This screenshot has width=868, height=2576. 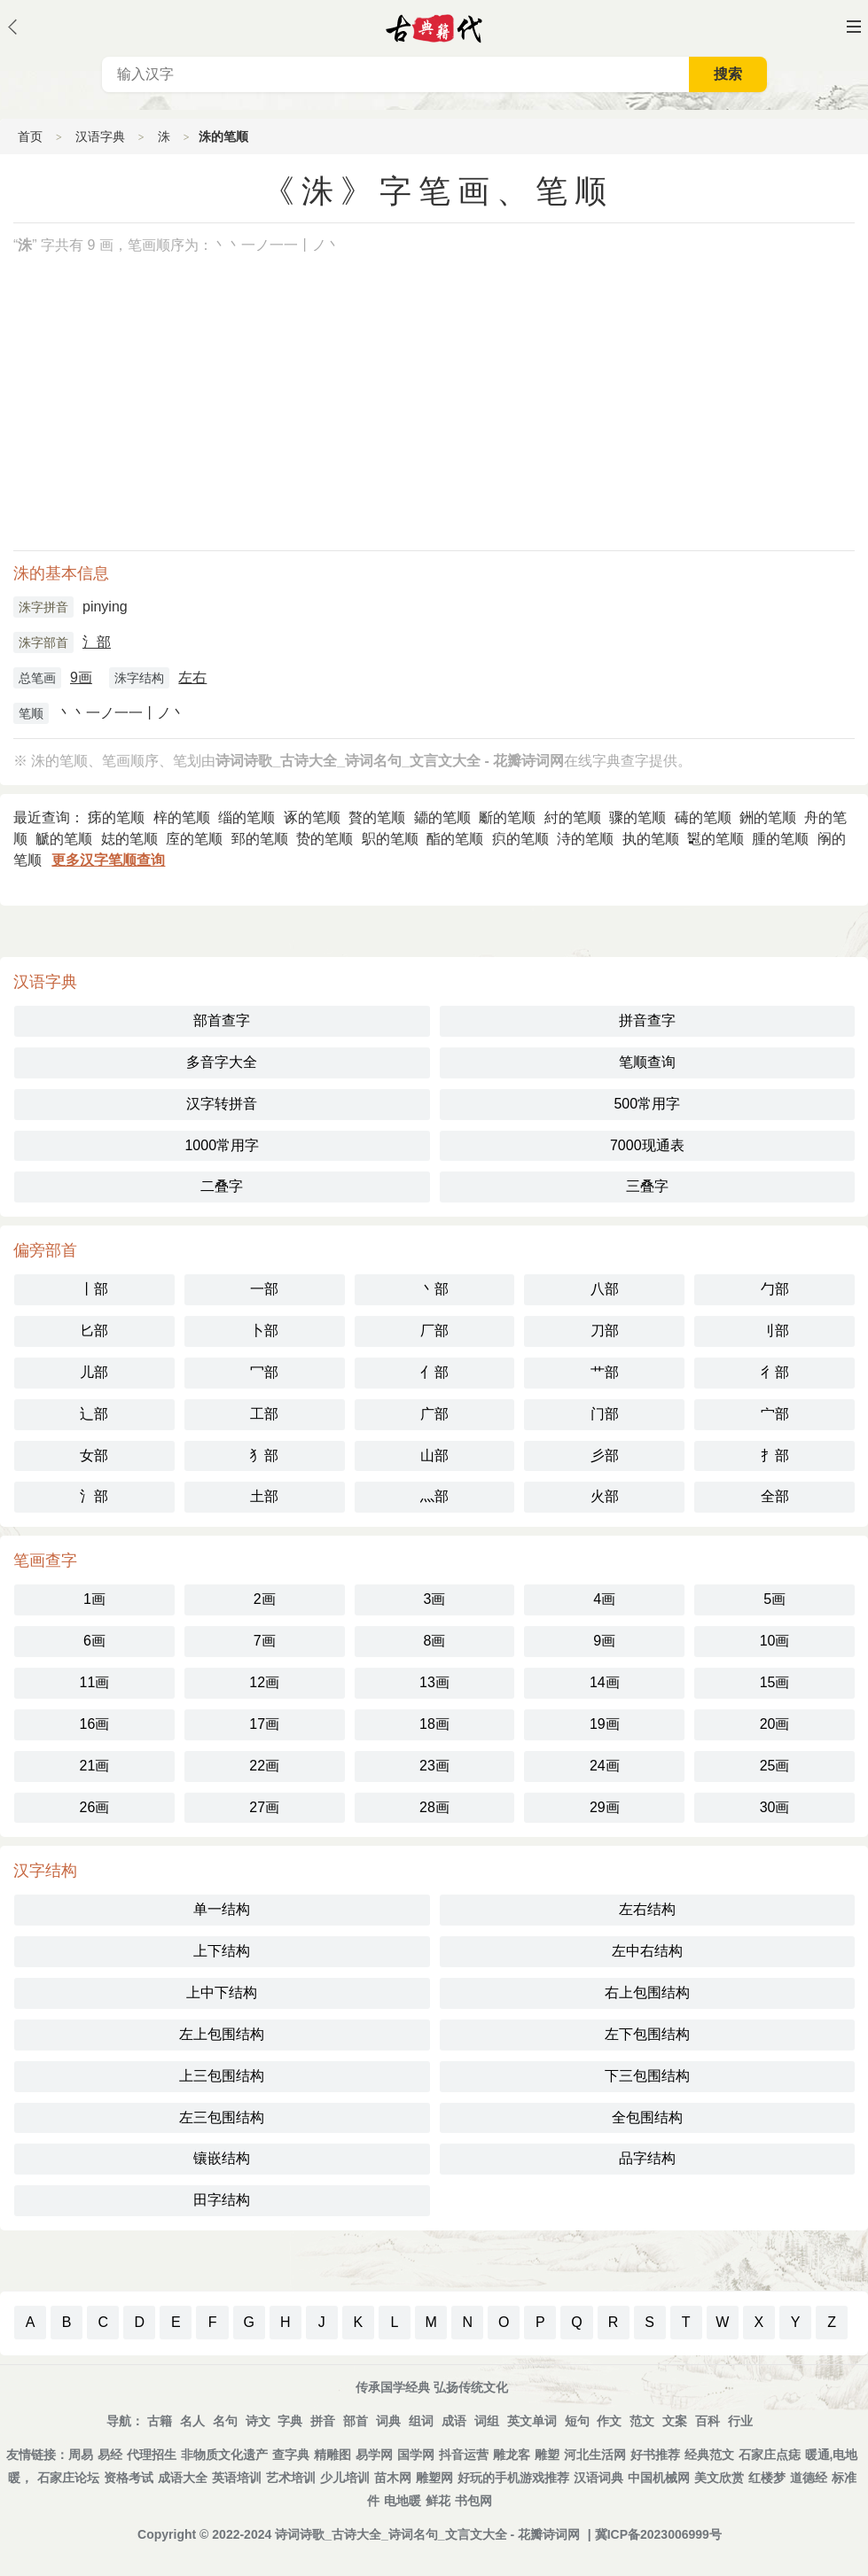 What do you see at coordinates (775, 1288) in the screenshot?
I see `勹部` at bounding box center [775, 1288].